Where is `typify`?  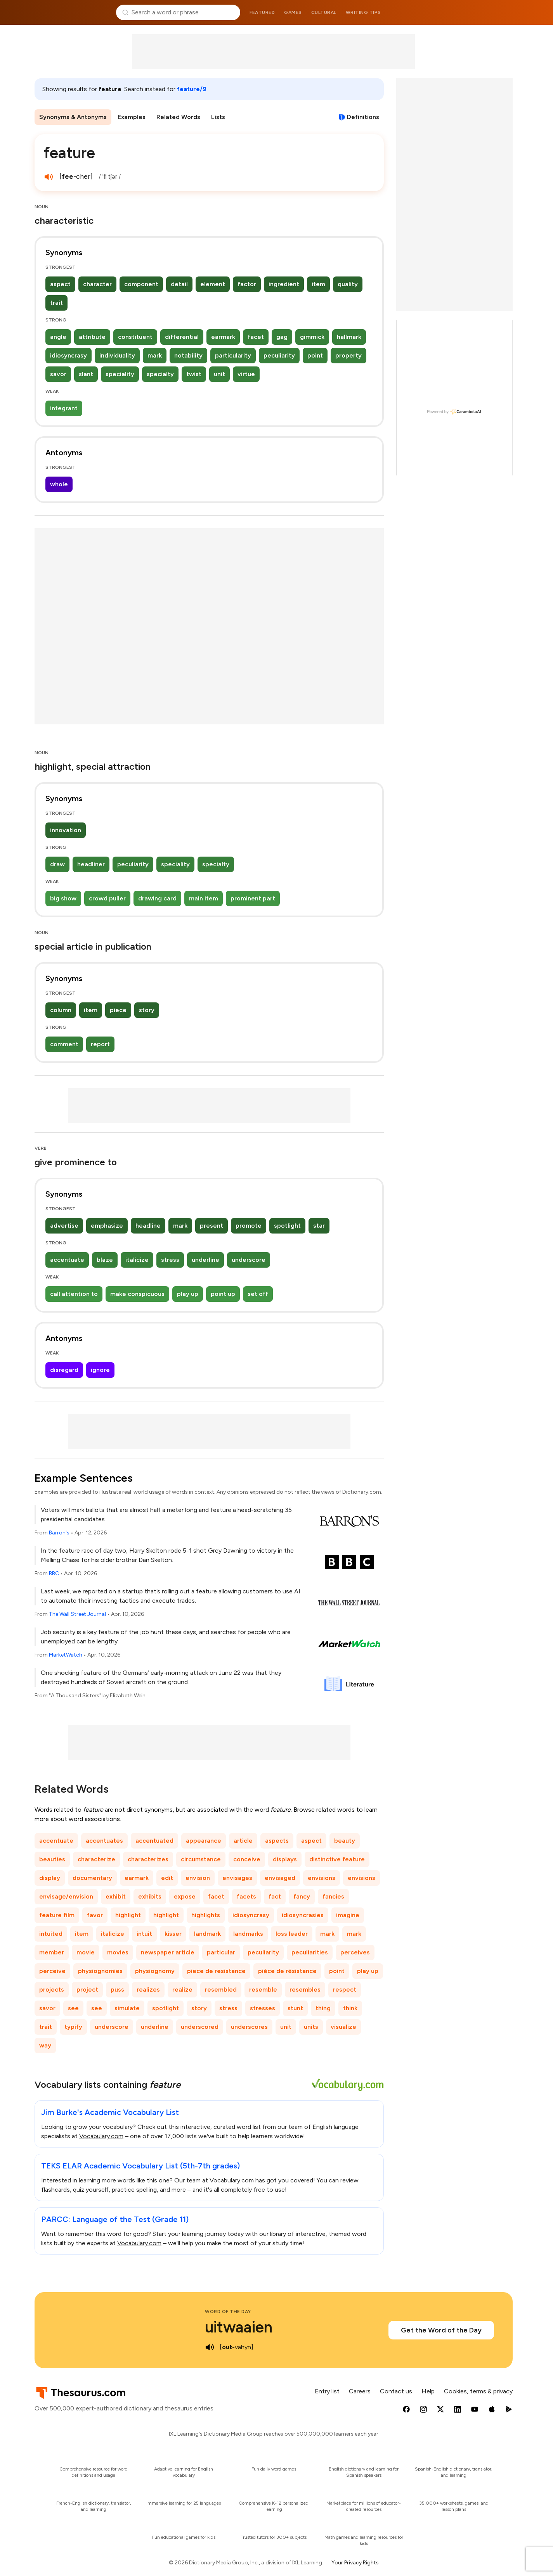 typify is located at coordinates (73, 2026).